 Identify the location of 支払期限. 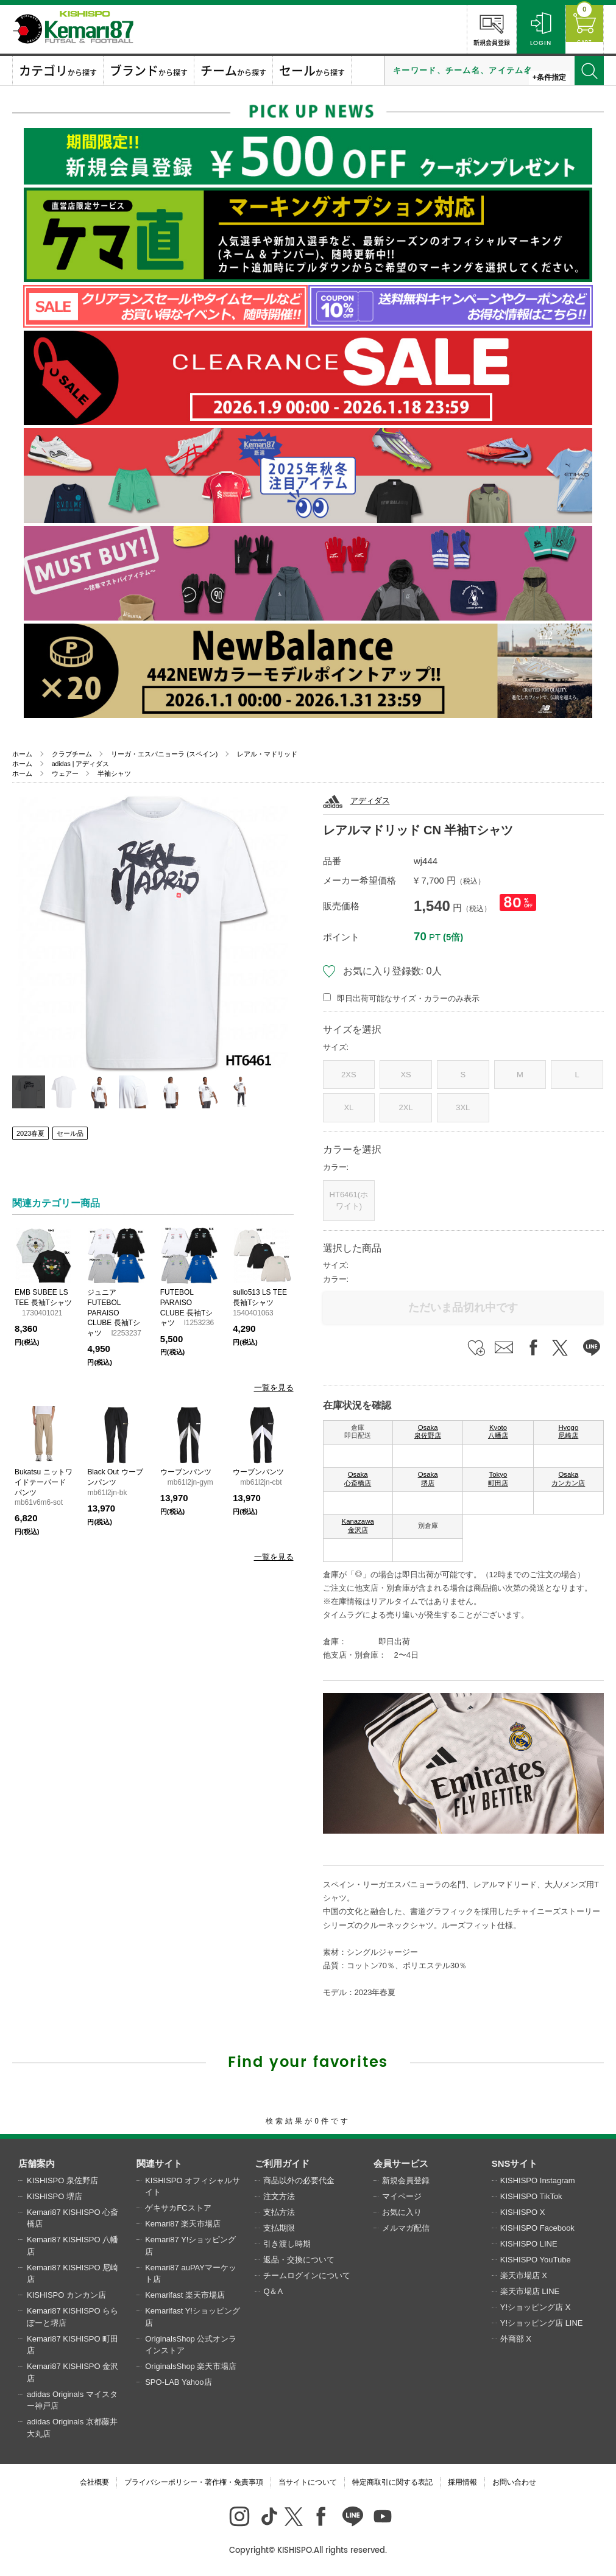
(279, 2228).